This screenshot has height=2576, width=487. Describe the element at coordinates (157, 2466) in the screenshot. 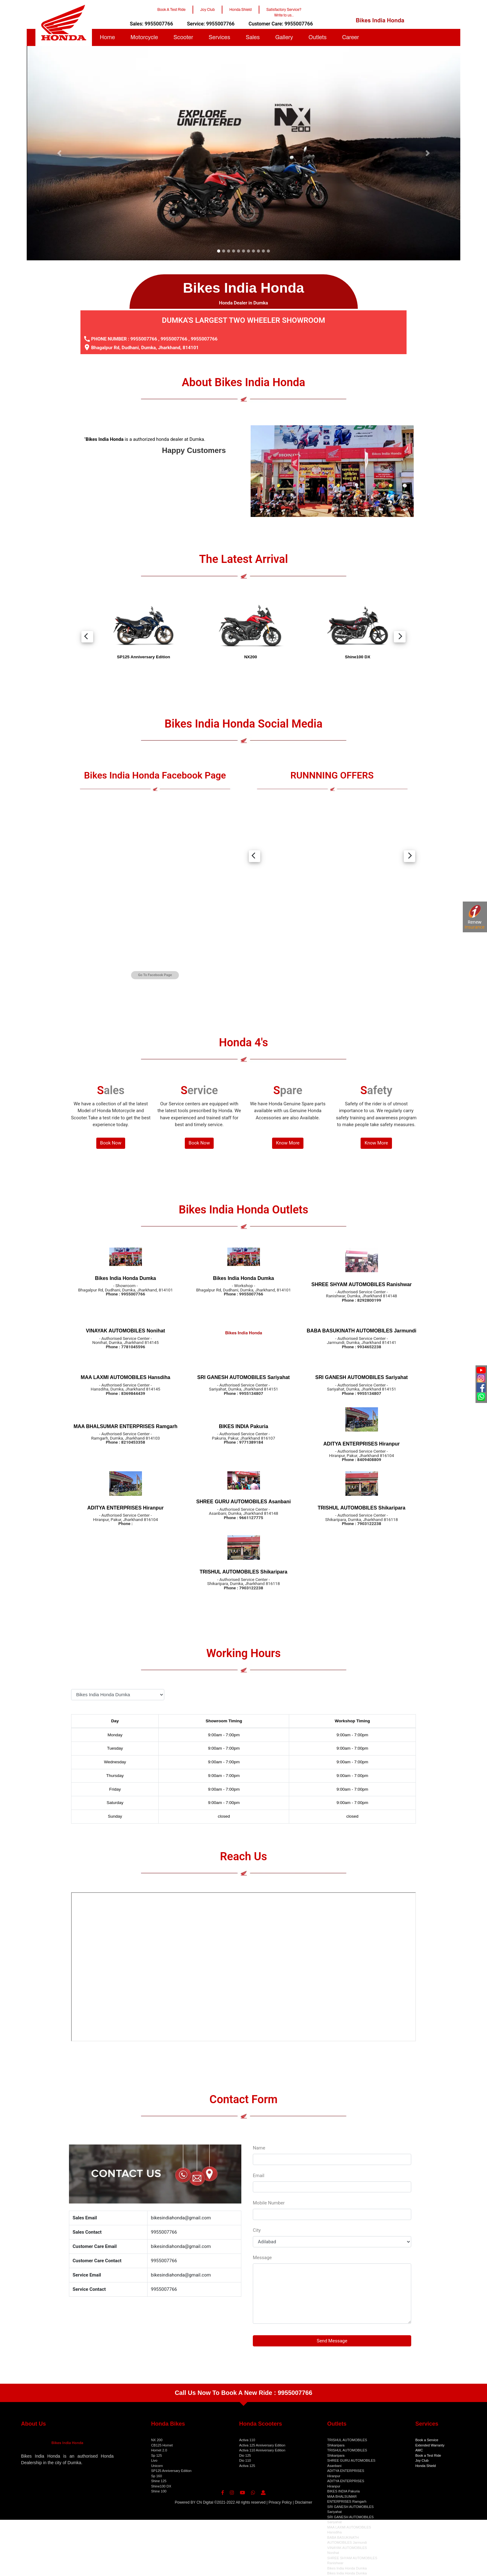

I see `Unicorn` at that location.